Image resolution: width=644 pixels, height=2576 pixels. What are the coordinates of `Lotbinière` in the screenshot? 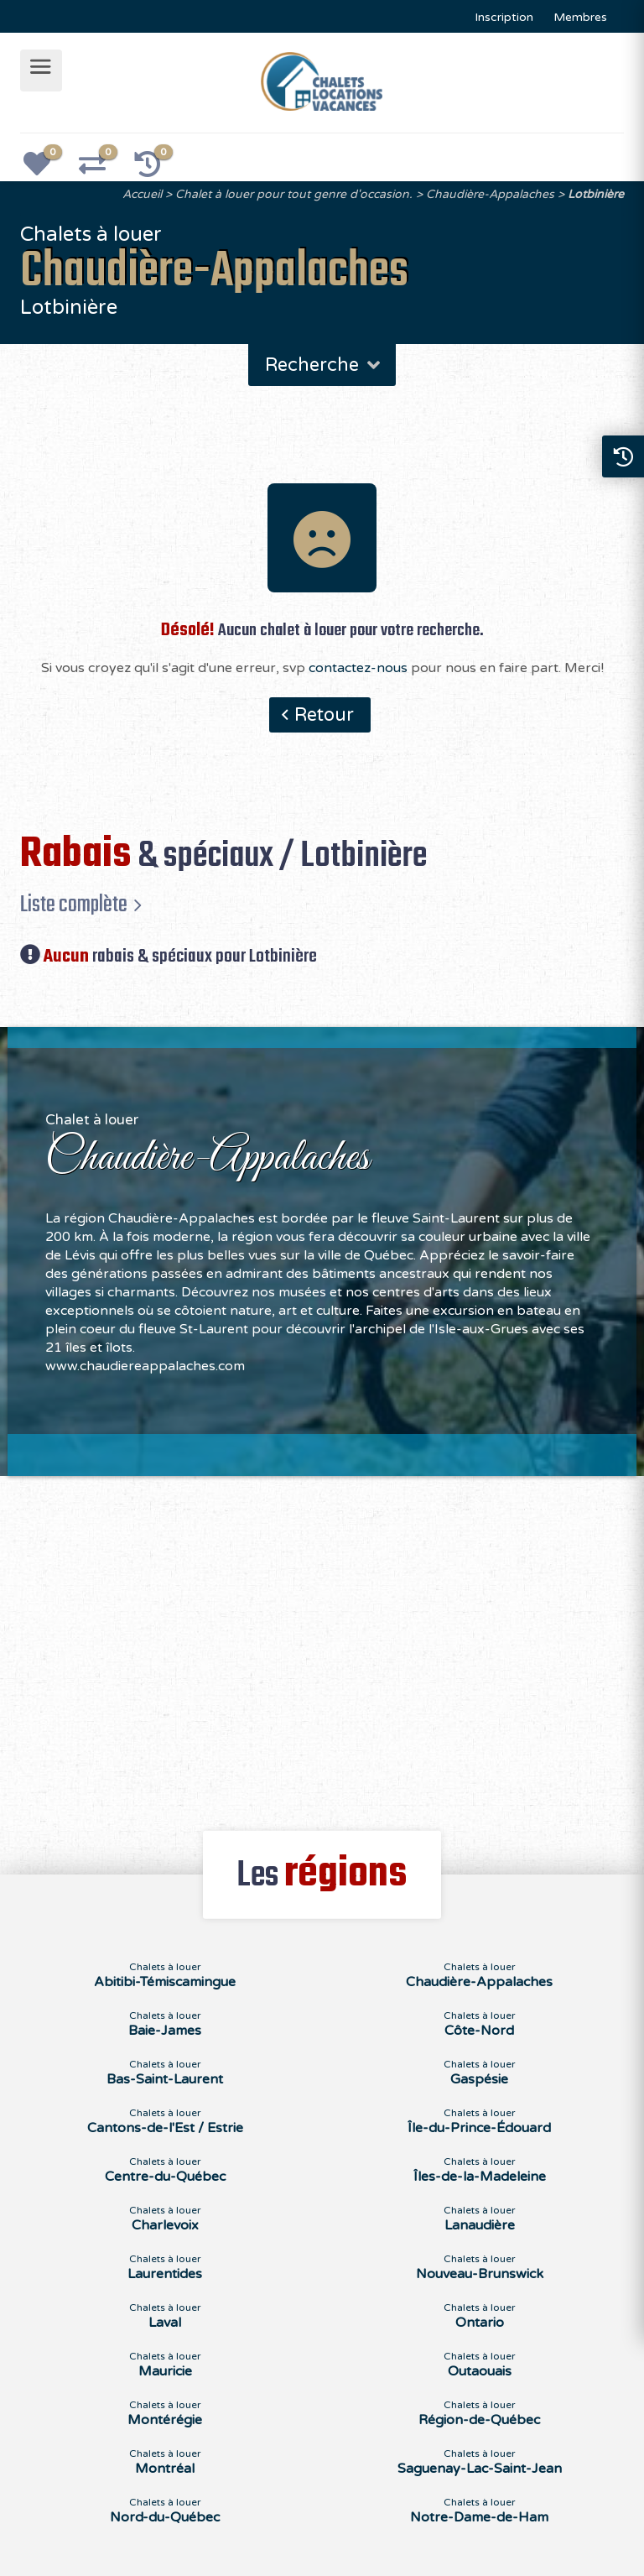 It's located at (596, 194).